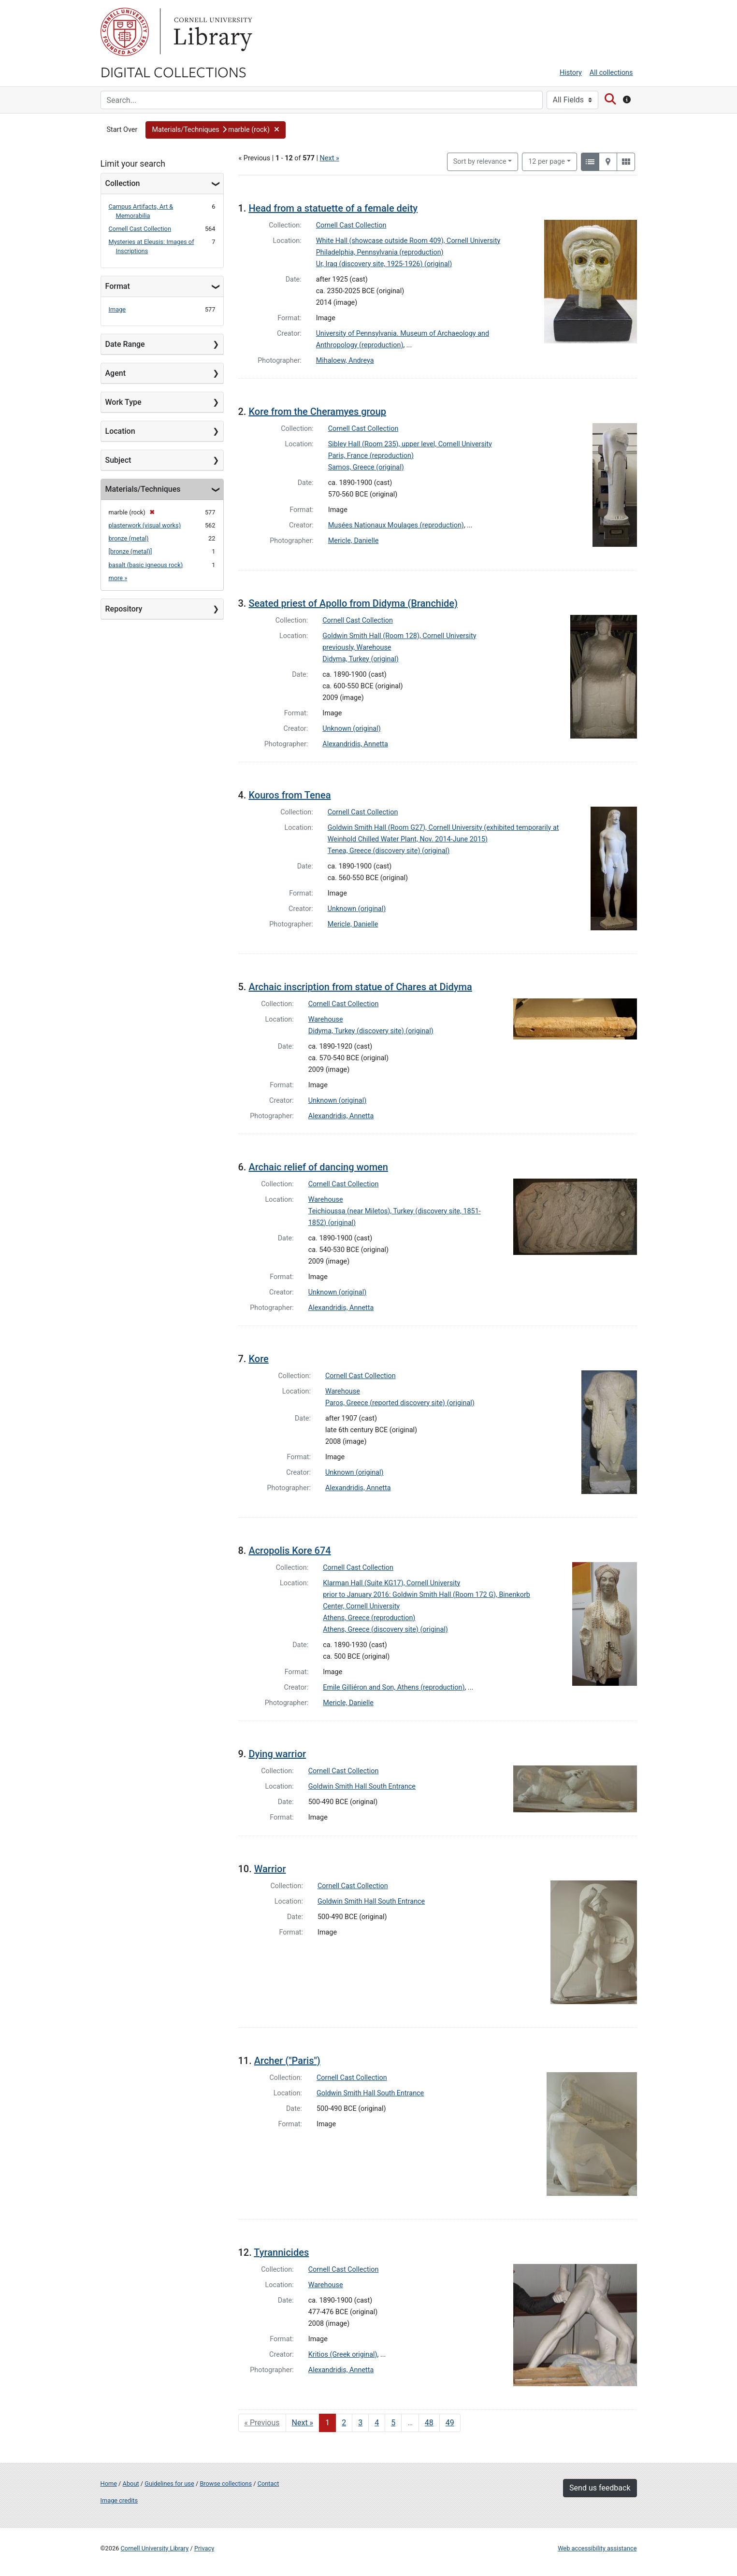  Describe the element at coordinates (204, 2548) in the screenshot. I see `Privacy` at that location.